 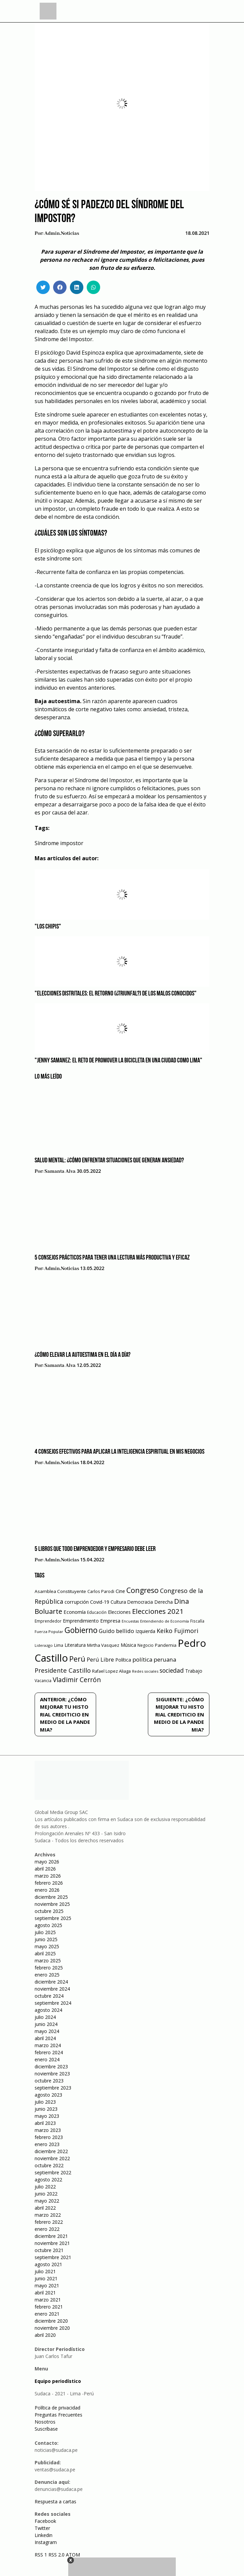 I want to click on marzo 2026, so click(x=48, y=1876).